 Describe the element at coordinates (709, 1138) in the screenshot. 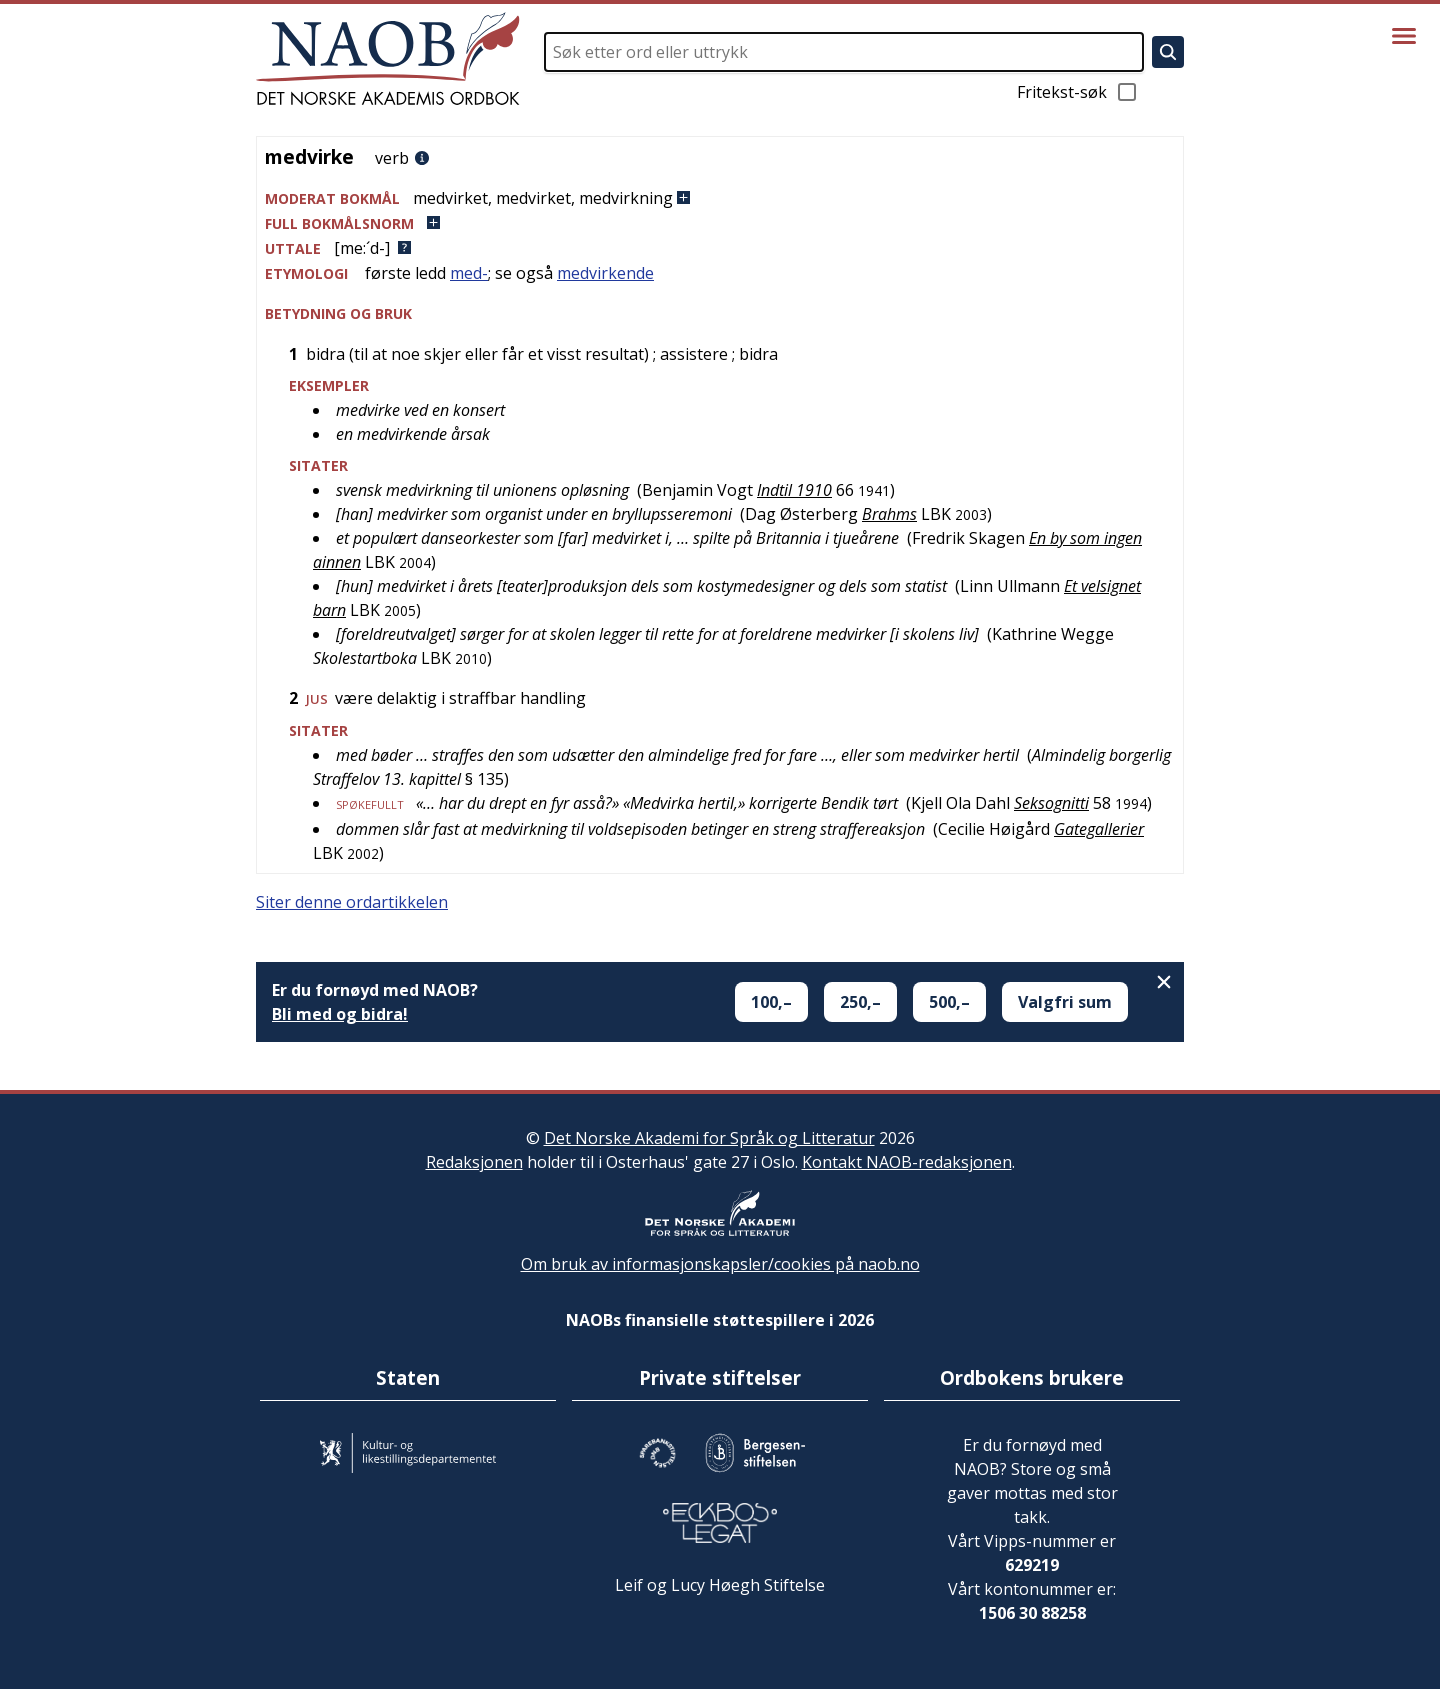

I see `Det Norske Akademi for Språk og Litteratur` at that location.